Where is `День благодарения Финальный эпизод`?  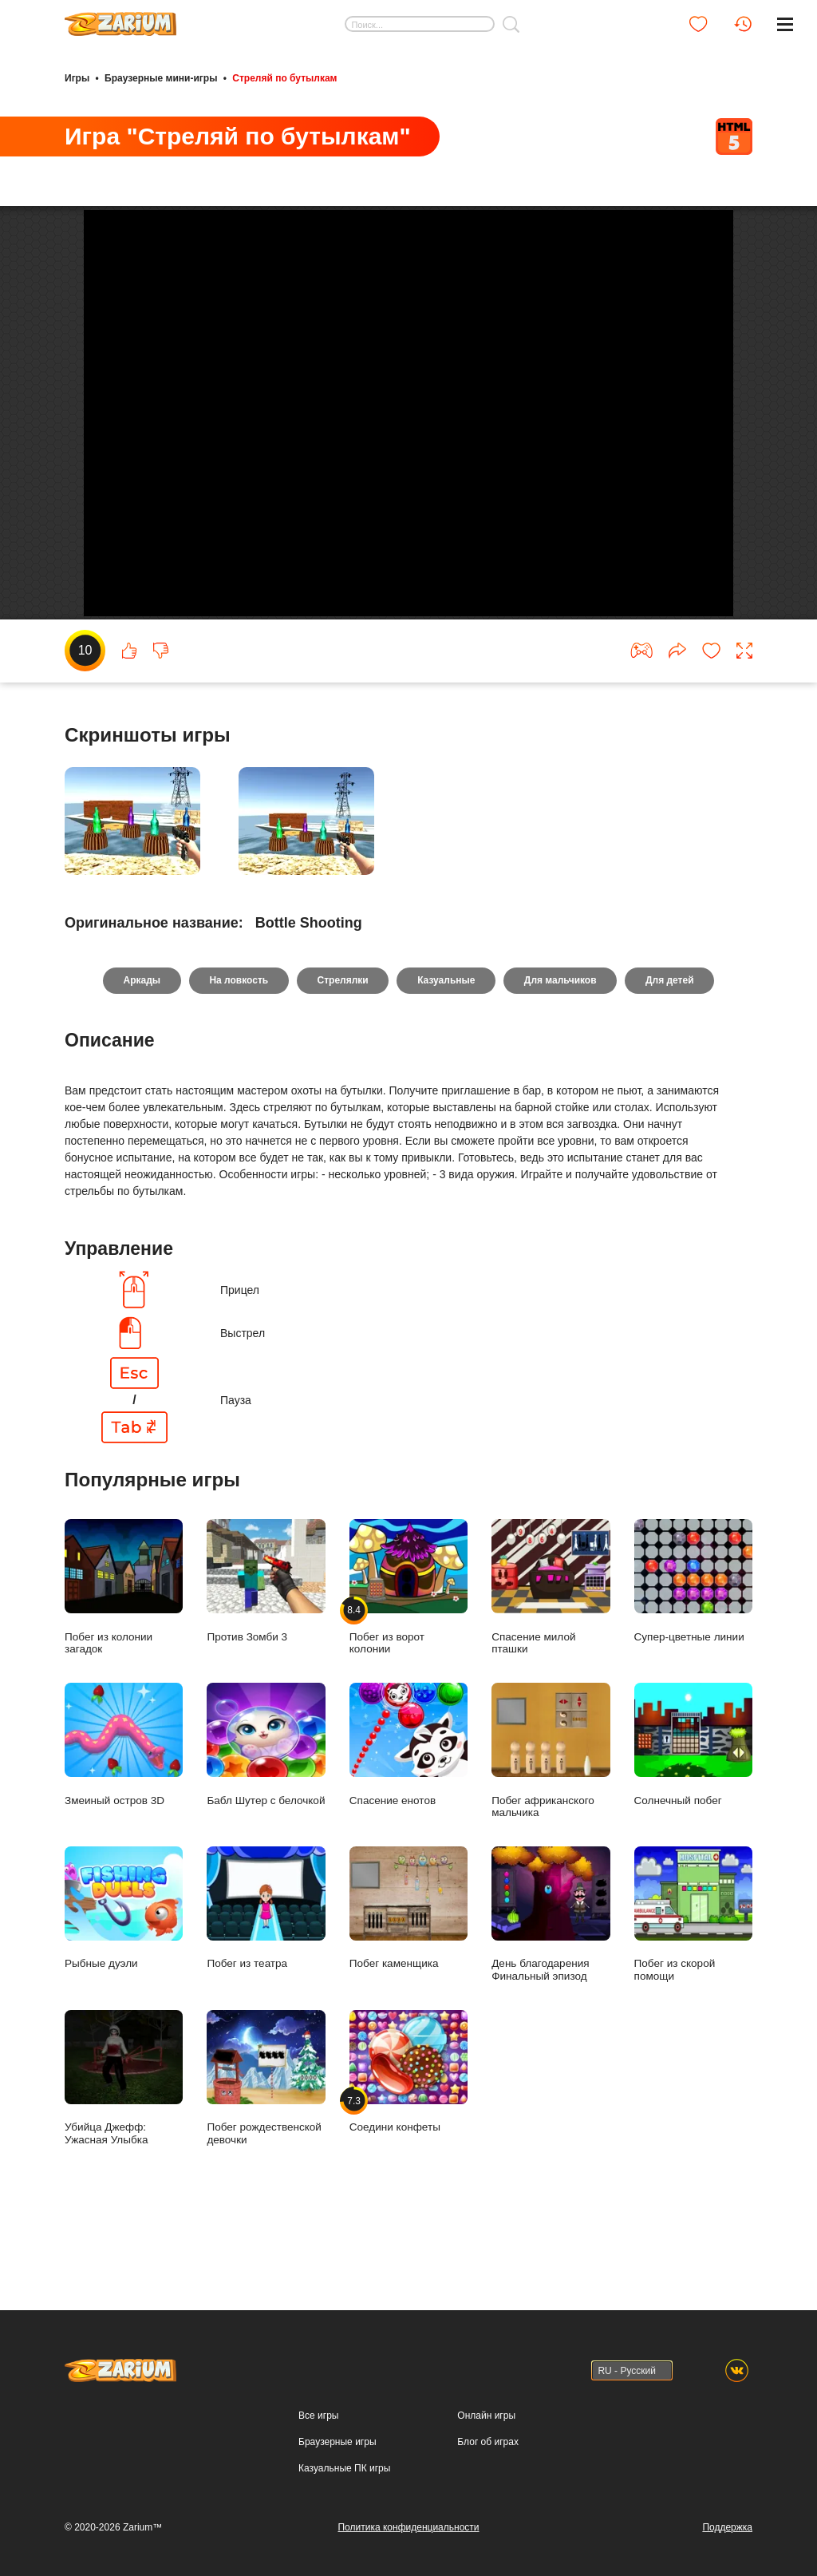 День благодарения Финальный эпизод is located at coordinates (550, 1976).